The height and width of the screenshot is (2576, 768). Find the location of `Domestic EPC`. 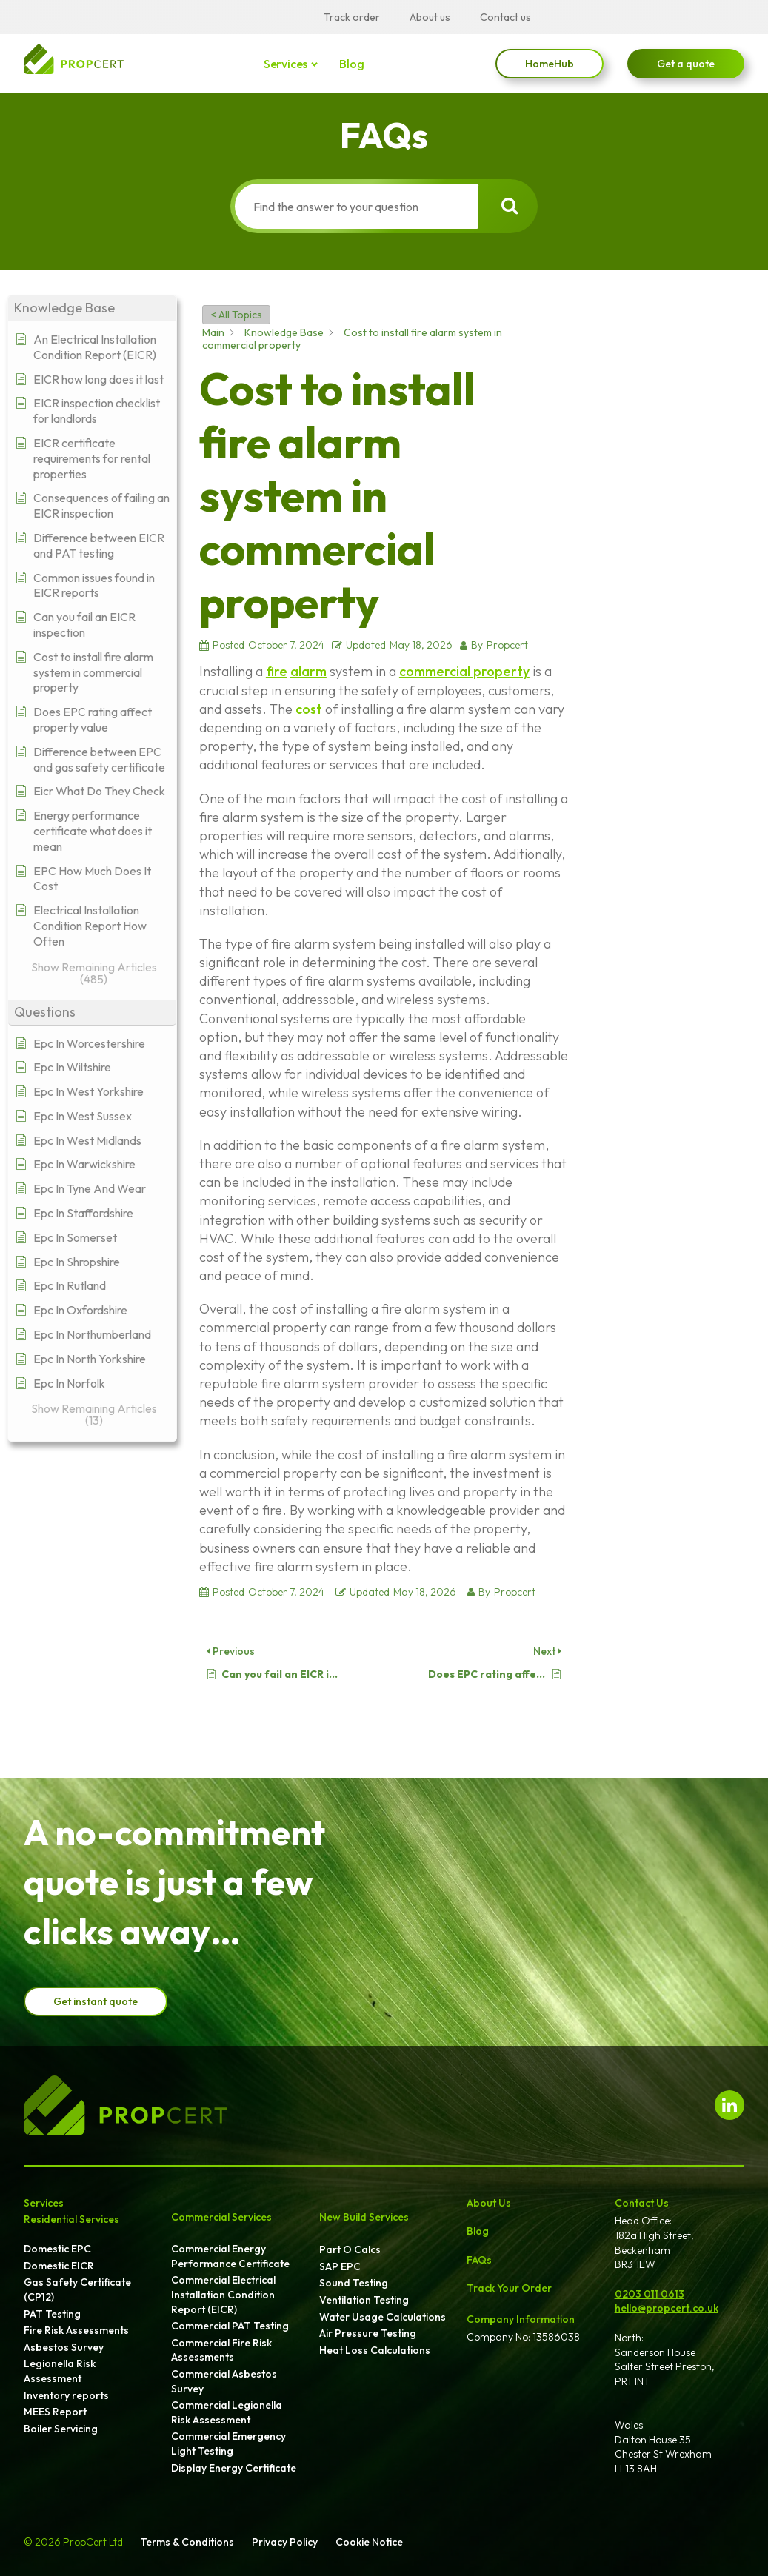

Domestic EPC is located at coordinates (57, 2248).